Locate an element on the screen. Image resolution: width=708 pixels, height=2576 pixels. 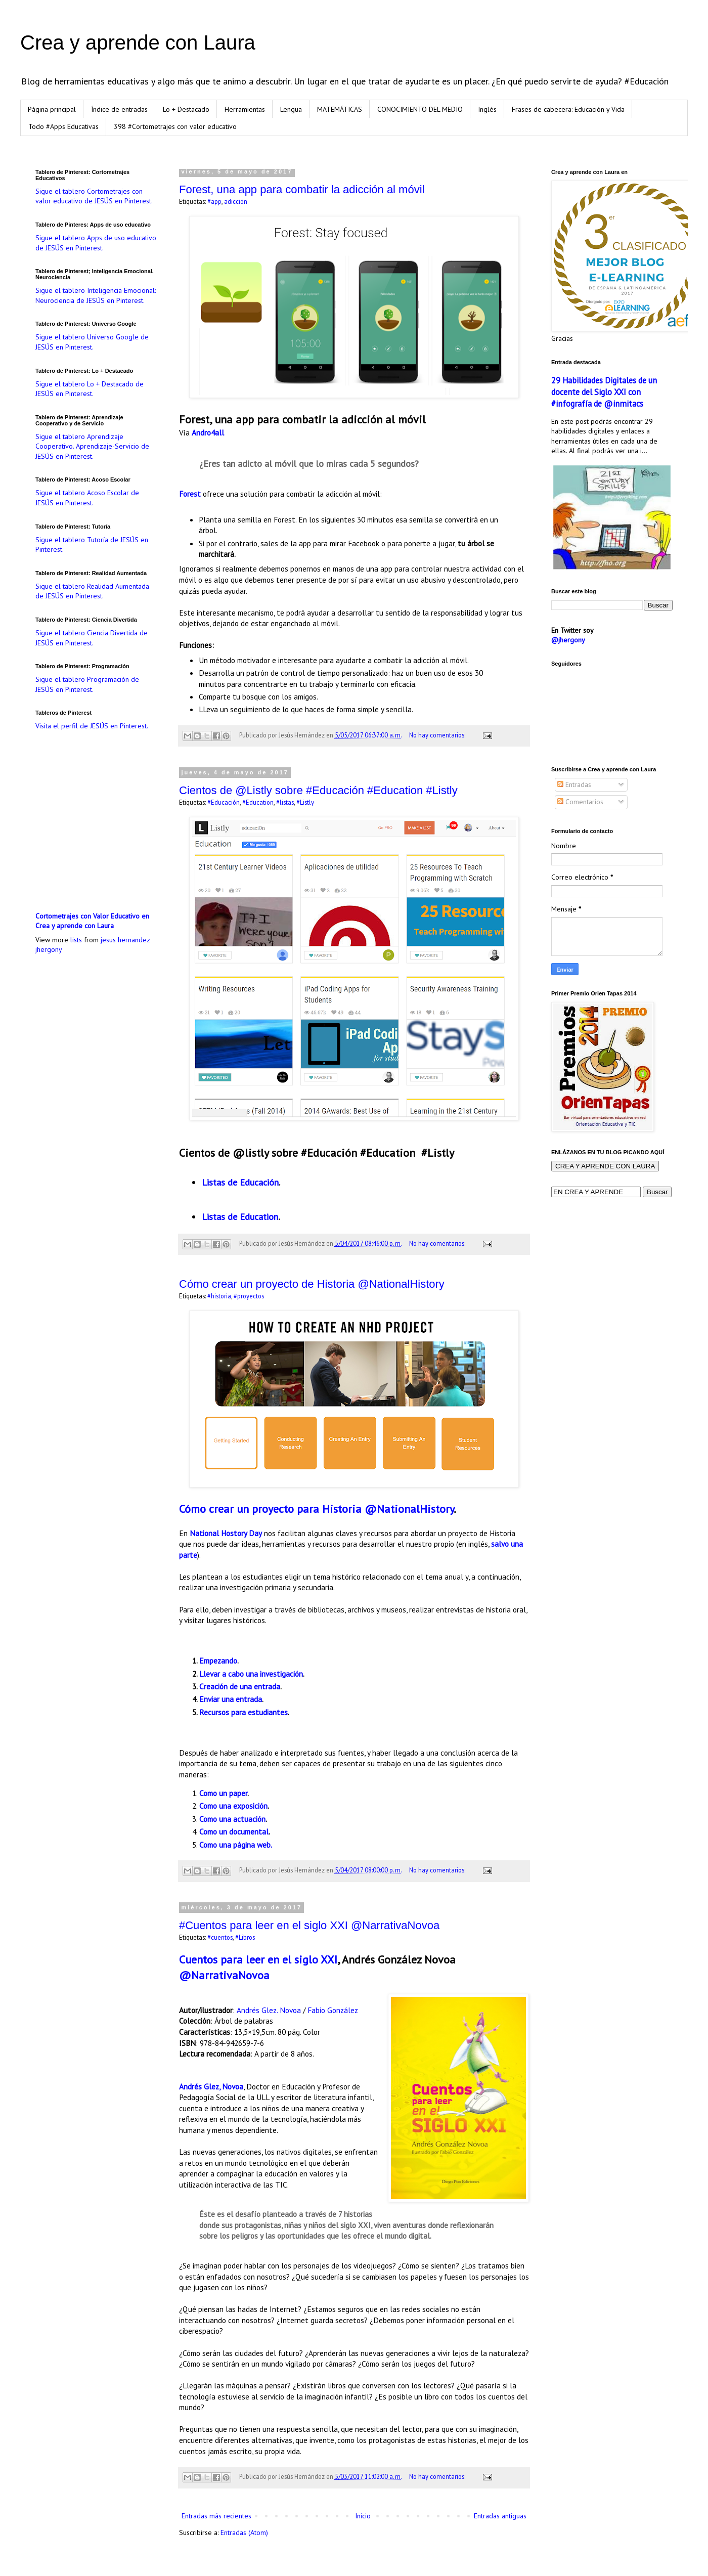
Empezando is located at coordinates (218, 1660).